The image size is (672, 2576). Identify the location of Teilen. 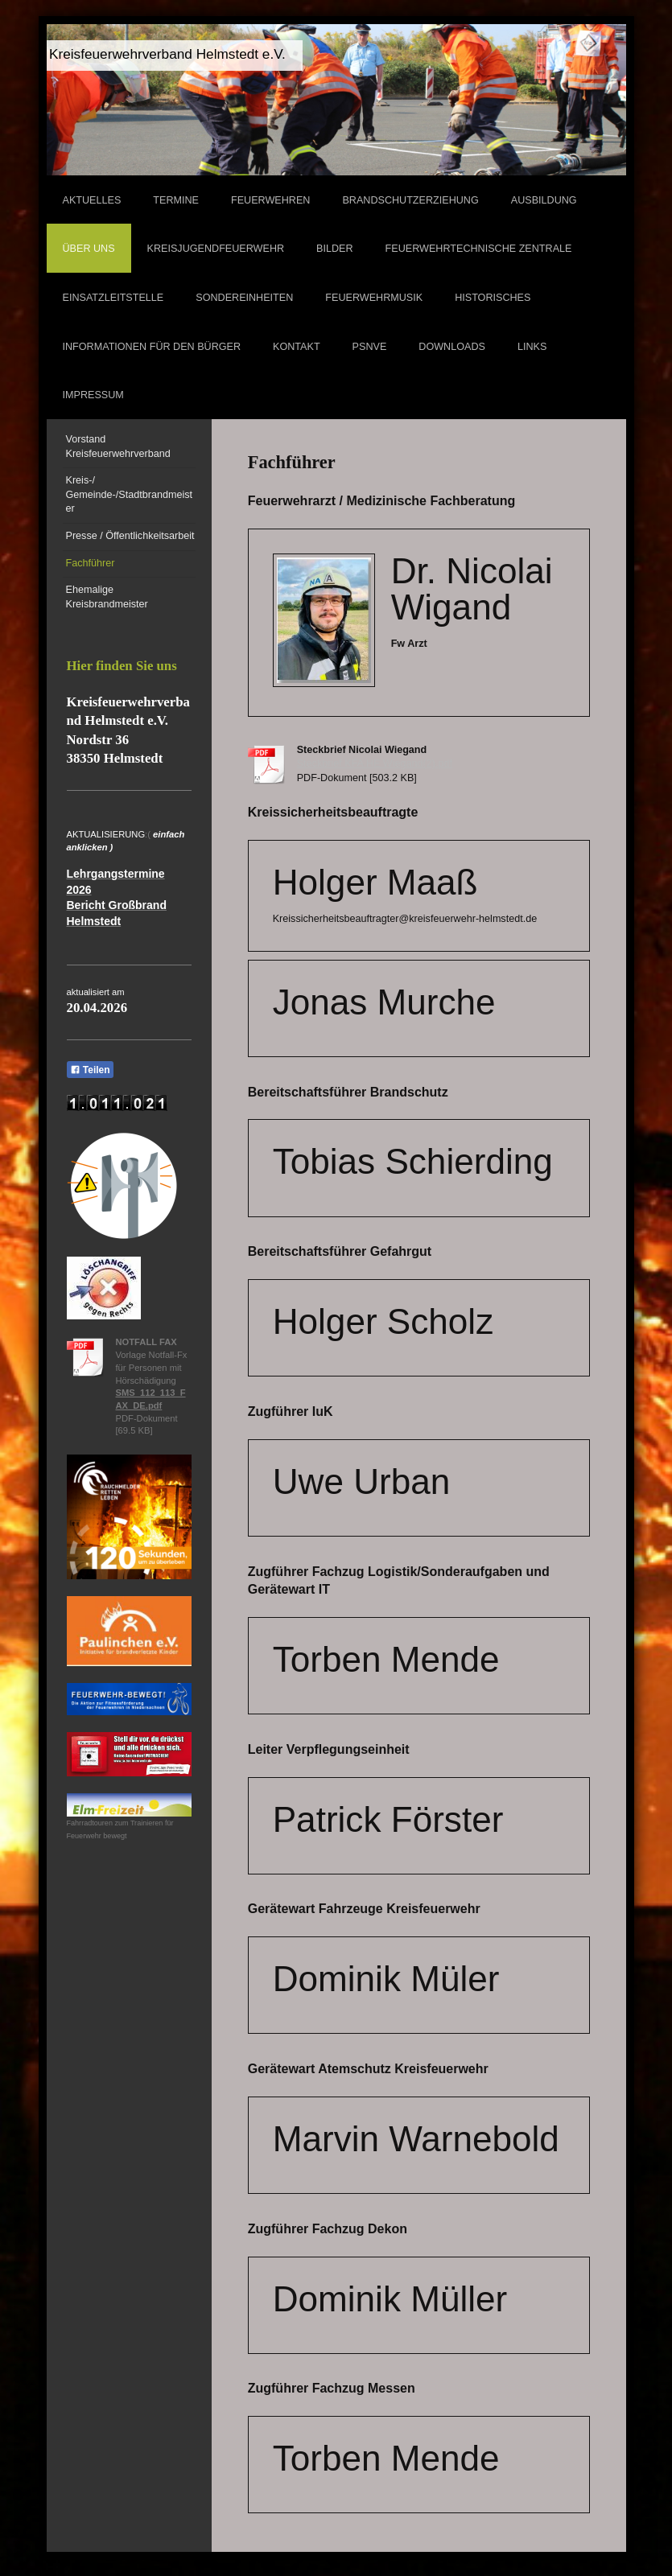
(90, 1070).